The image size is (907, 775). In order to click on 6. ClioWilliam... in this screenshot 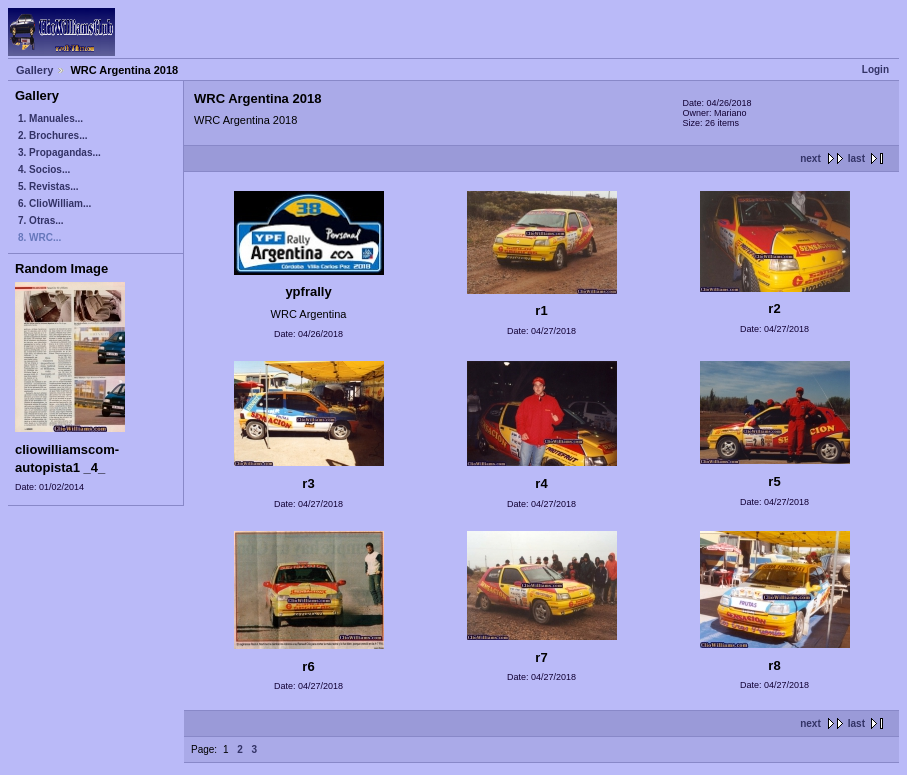, I will do `click(54, 203)`.